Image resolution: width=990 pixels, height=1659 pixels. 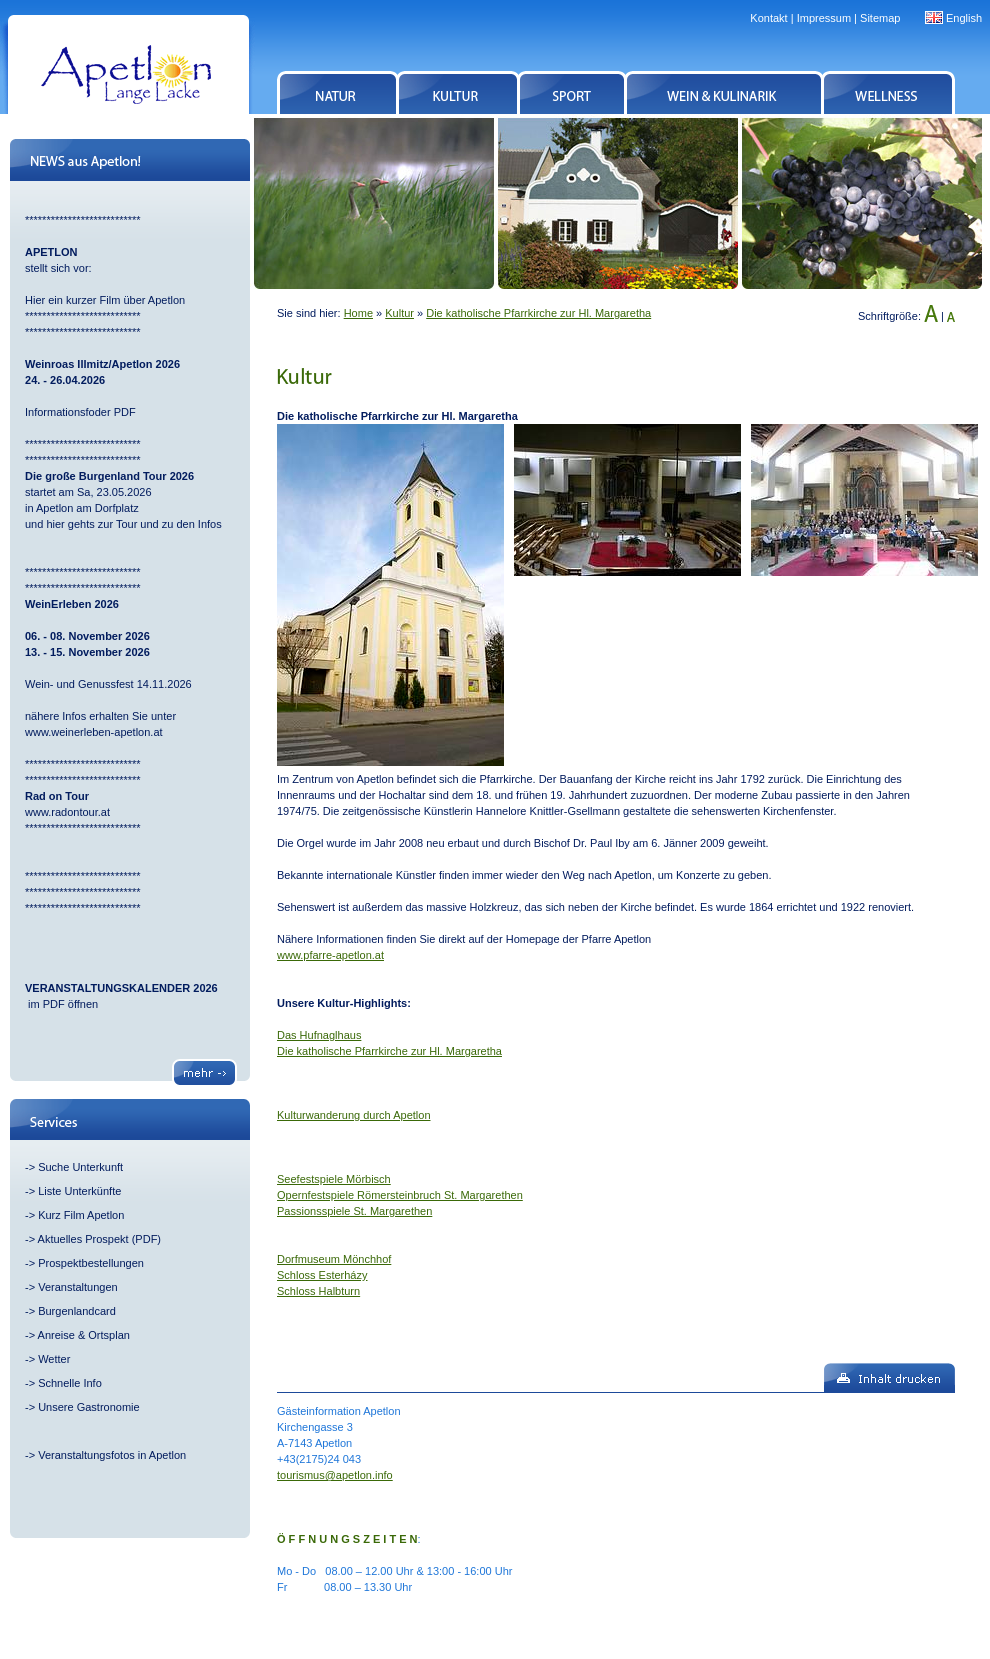 What do you see at coordinates (91, 1263) in the screenshot?
I see `Prospektbestellungen` at bounding box center [91, 1263].